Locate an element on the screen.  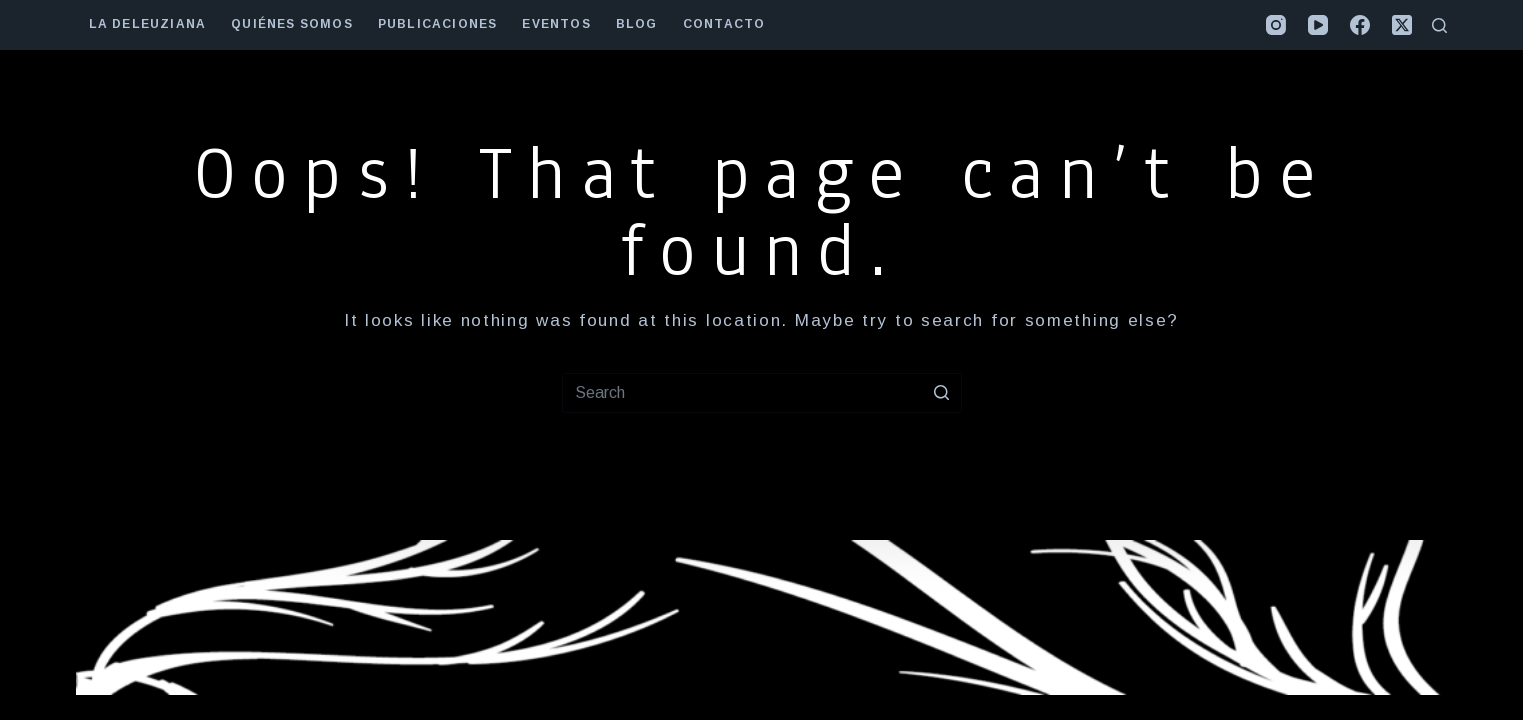
contacto [menuitem] is located at coordinates (724, 24).